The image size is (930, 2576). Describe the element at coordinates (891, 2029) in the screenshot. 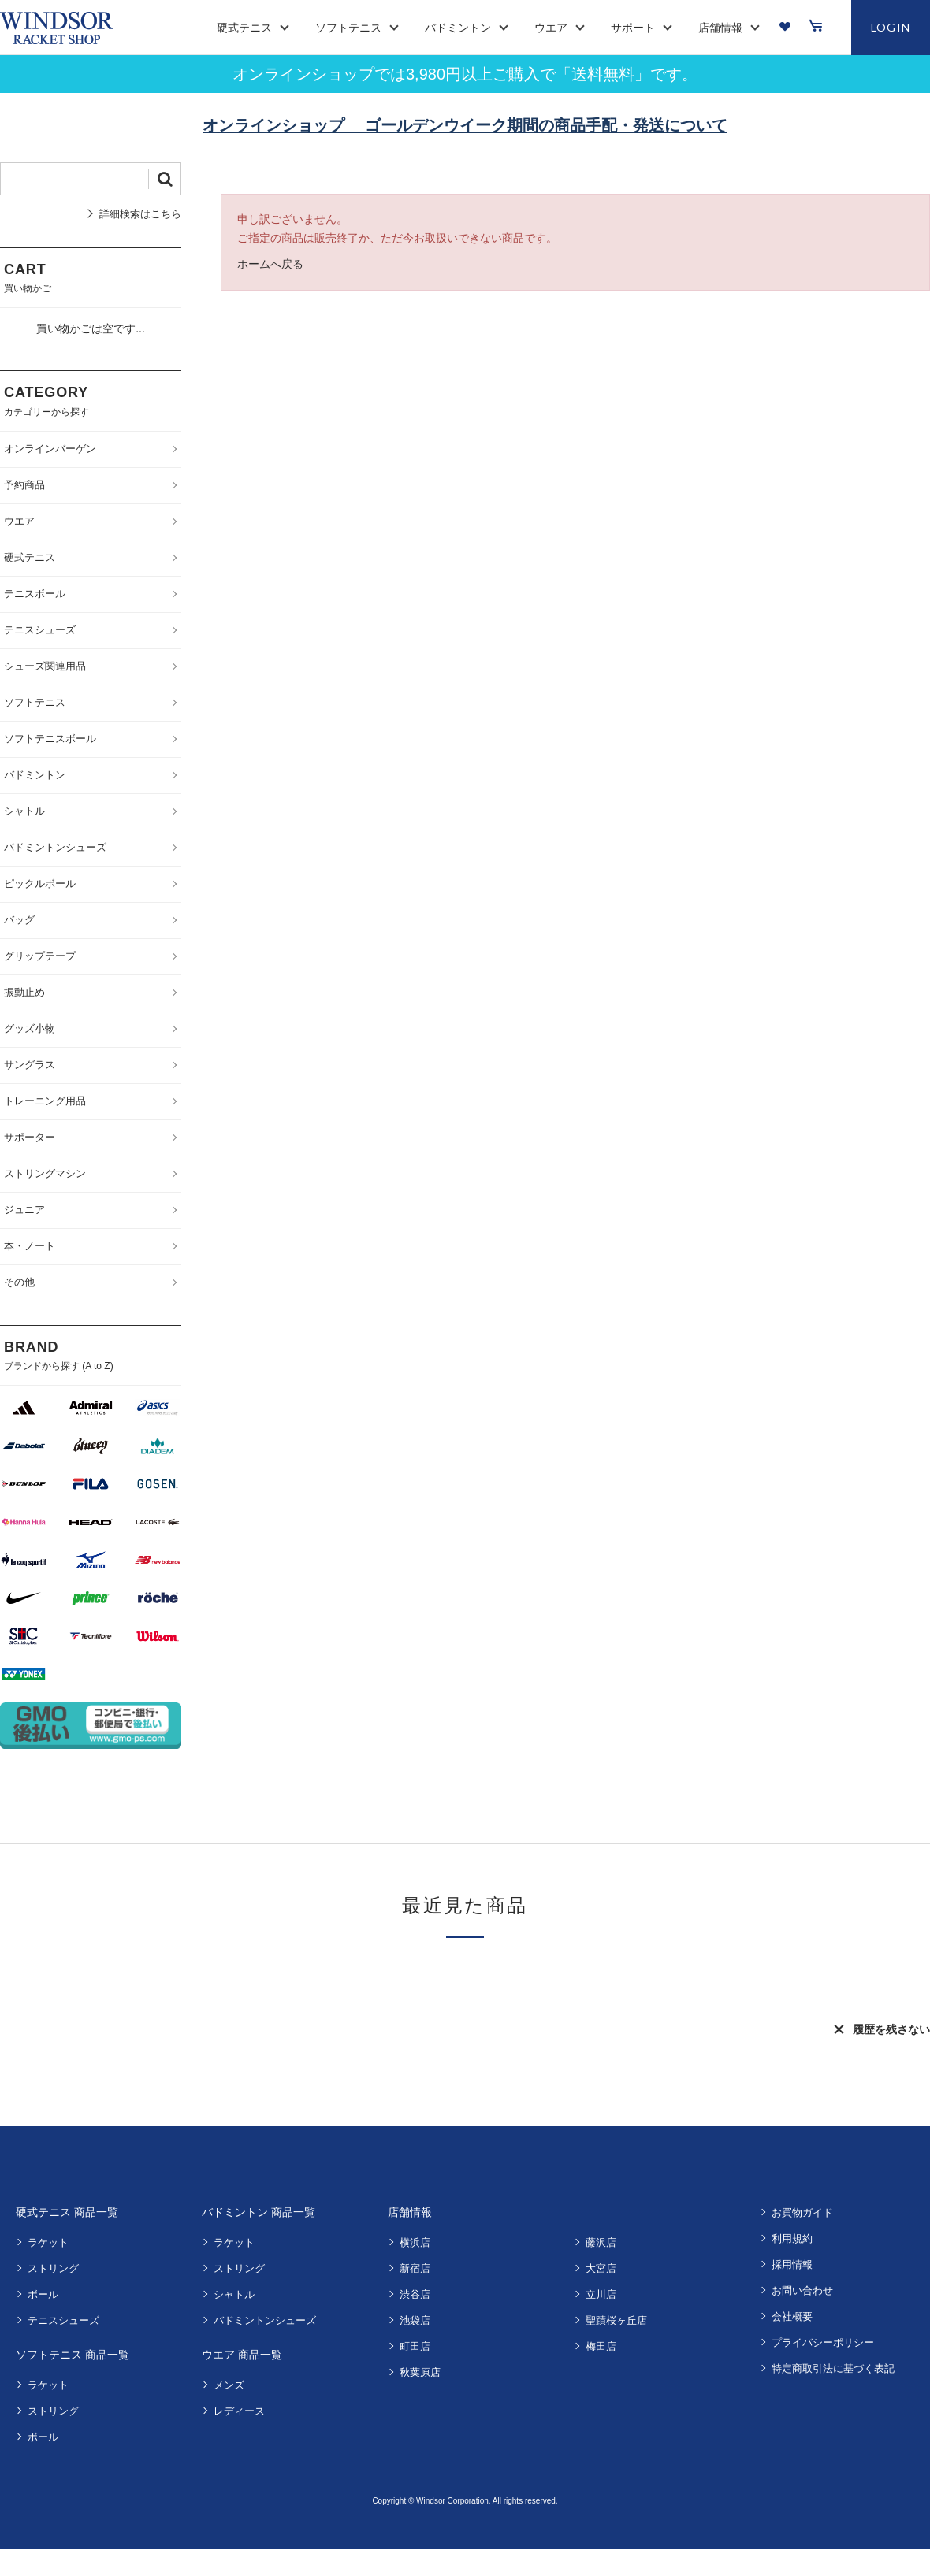

I see `履歴を残さない` at that location.